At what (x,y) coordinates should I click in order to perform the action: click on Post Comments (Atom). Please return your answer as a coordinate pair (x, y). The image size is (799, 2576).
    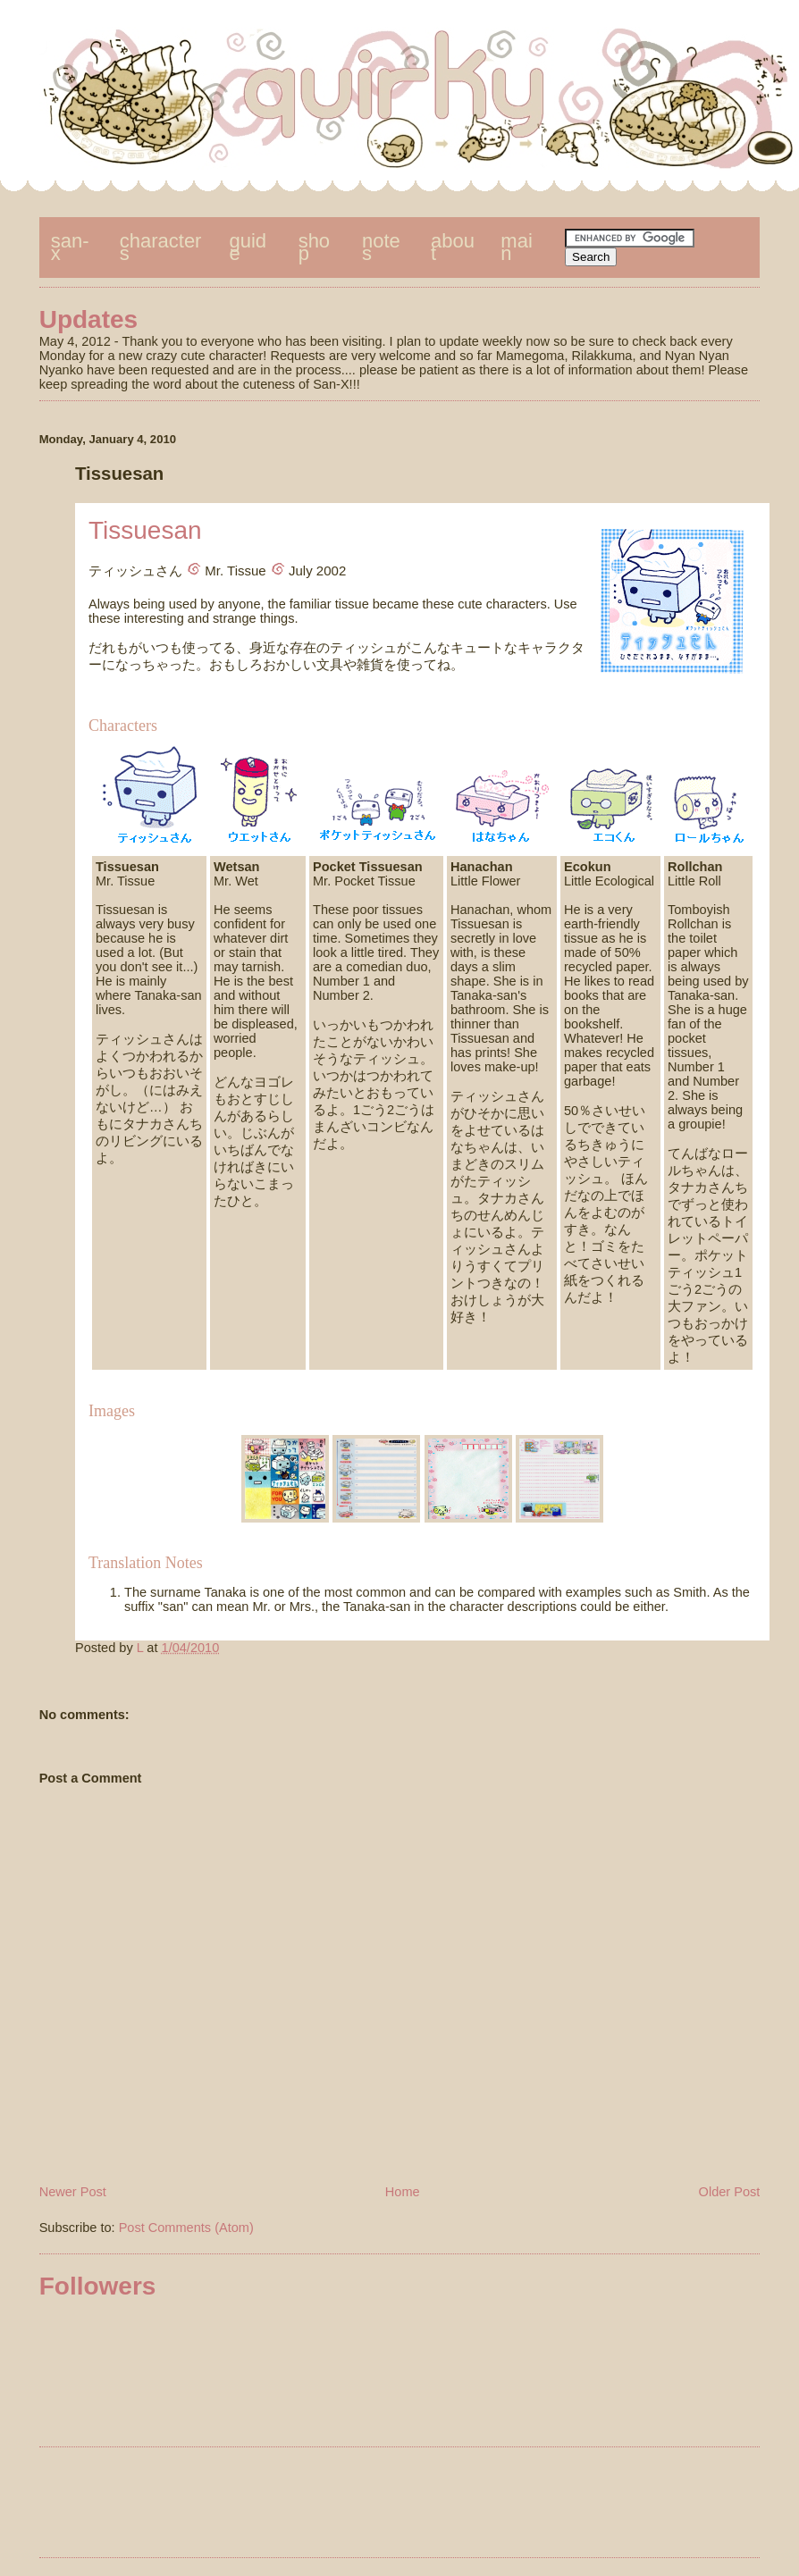
    Looking at the image, I should click on (186, 2227).